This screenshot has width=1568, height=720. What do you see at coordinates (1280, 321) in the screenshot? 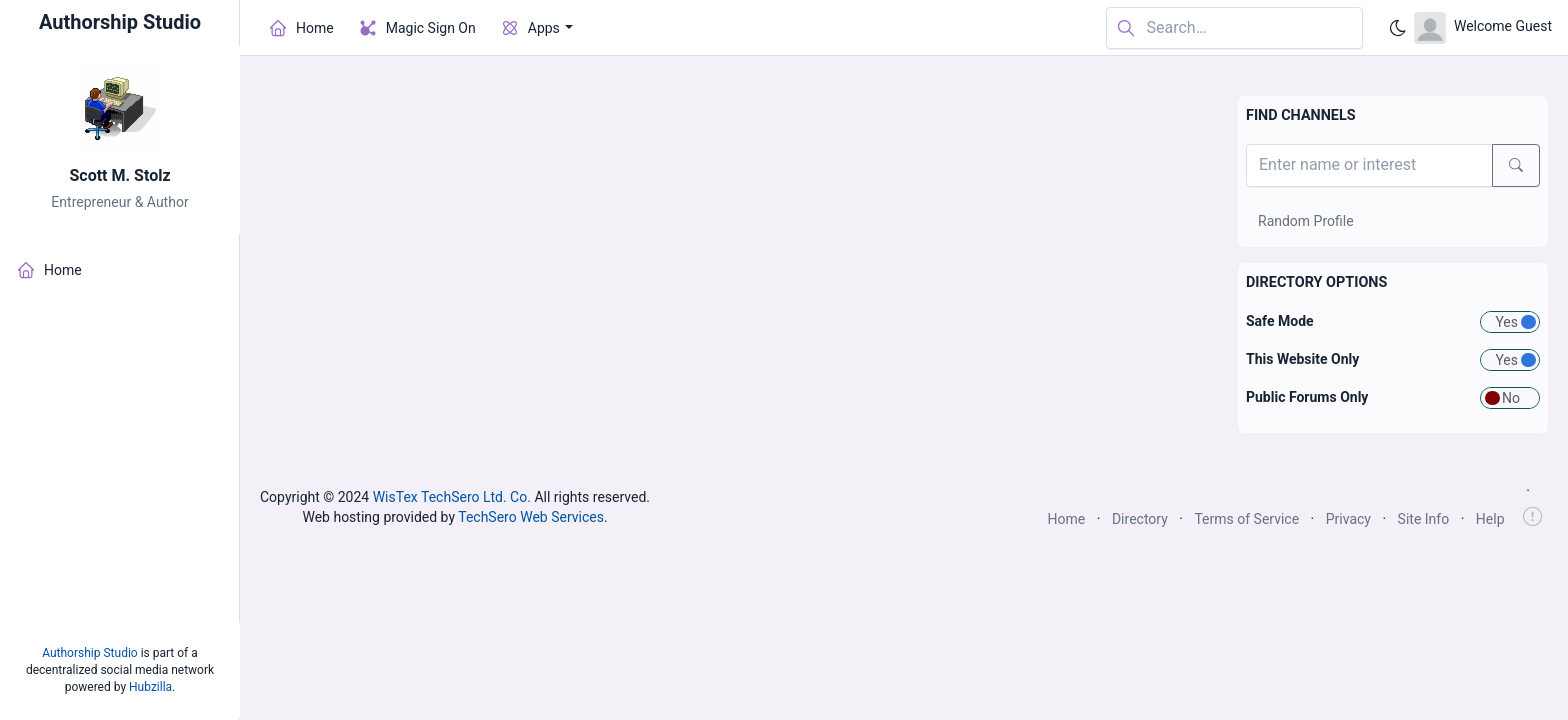
I see `Safe Mode` at bounding box center [1280, 321].